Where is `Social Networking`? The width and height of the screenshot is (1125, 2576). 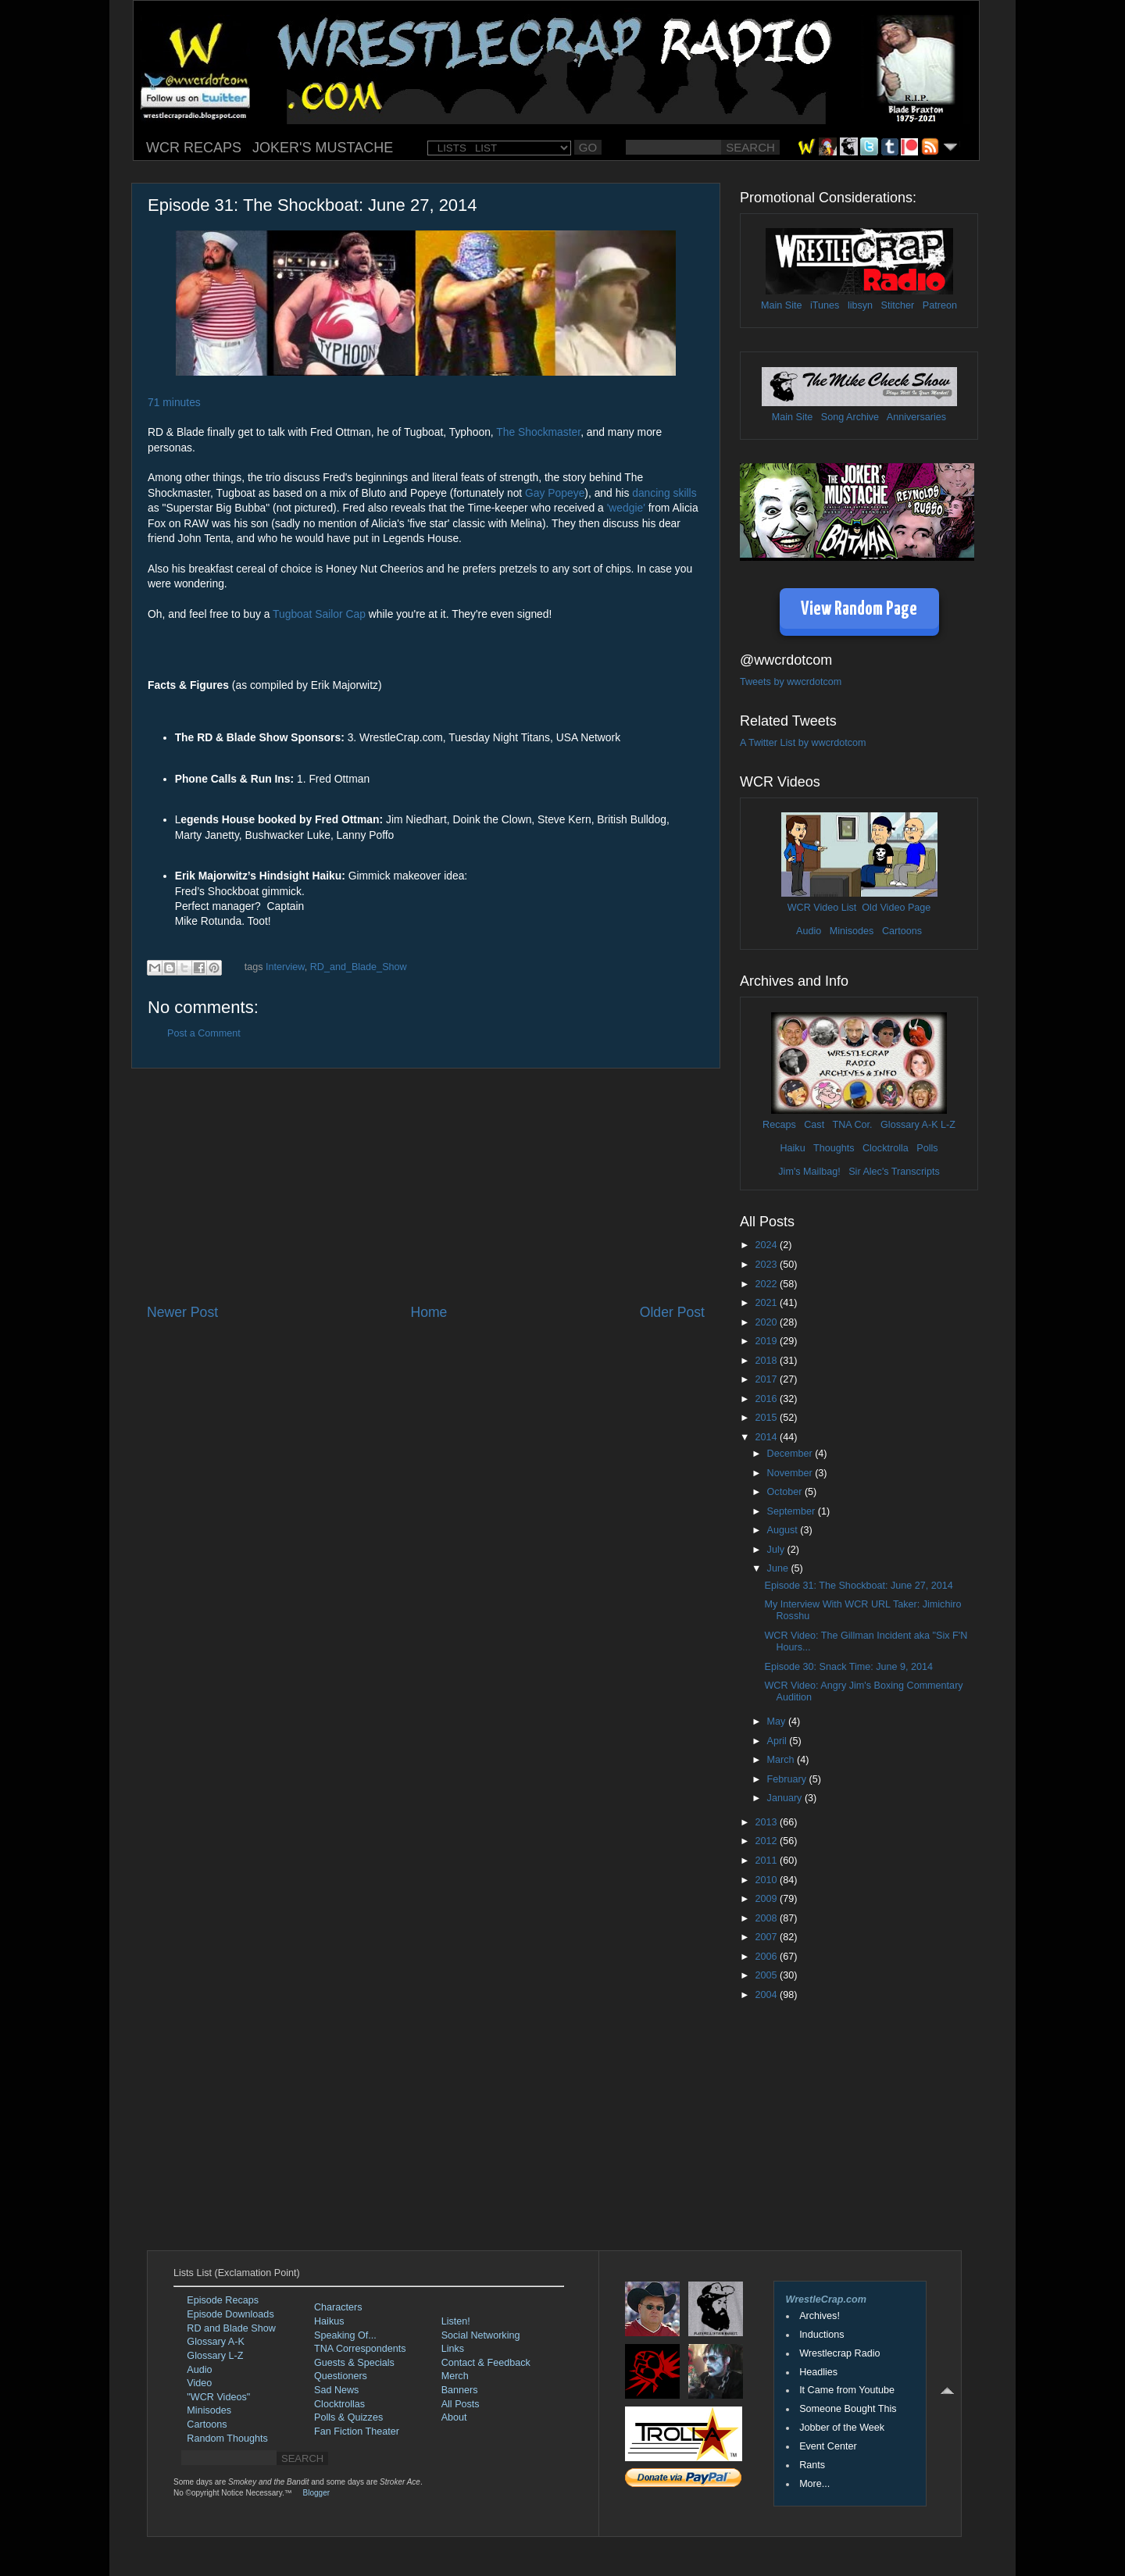
Social Networking is located at coordinates (480, 2335).